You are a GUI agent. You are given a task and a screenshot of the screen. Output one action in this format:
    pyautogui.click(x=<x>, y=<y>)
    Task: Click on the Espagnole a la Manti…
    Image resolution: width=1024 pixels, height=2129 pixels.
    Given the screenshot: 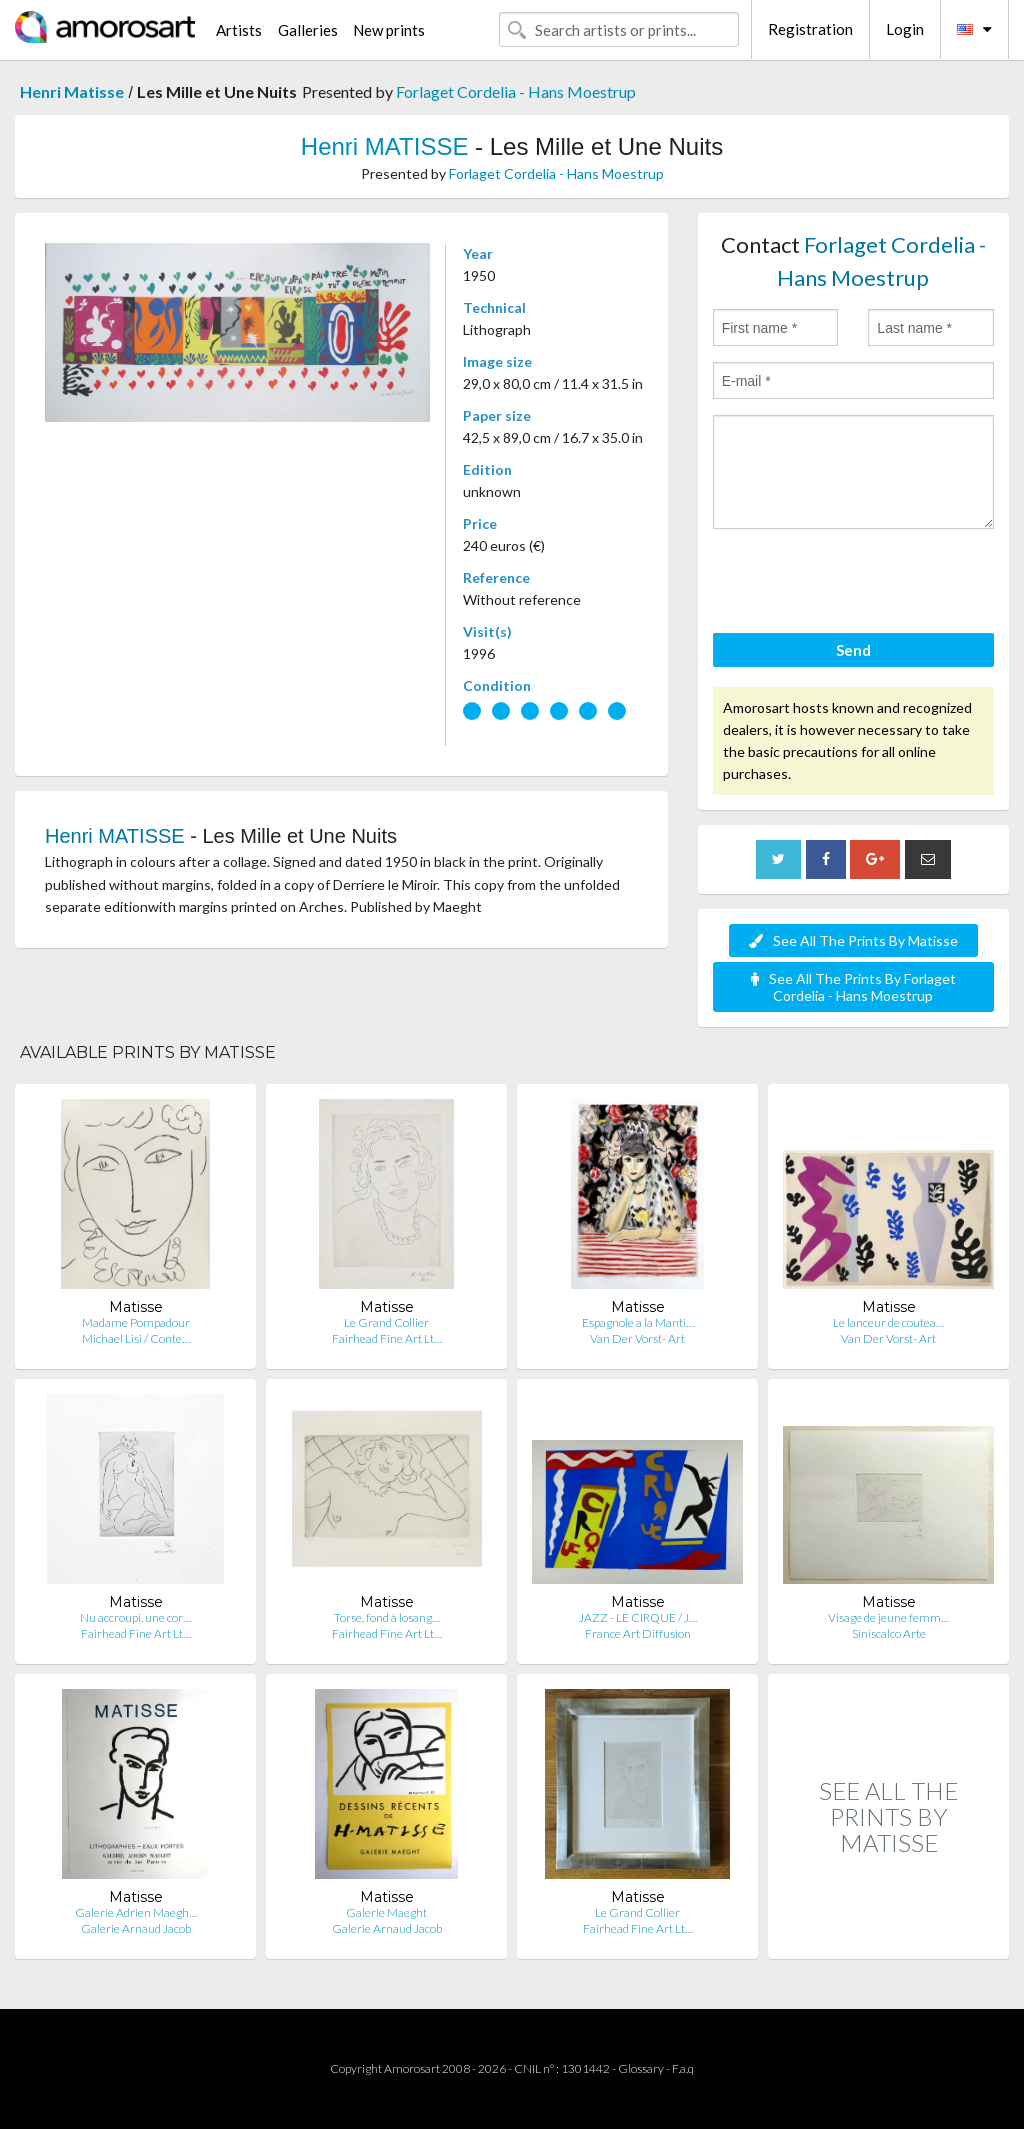 What is the action you would take?
    pyautogui.click(x=638, y=1322)
    